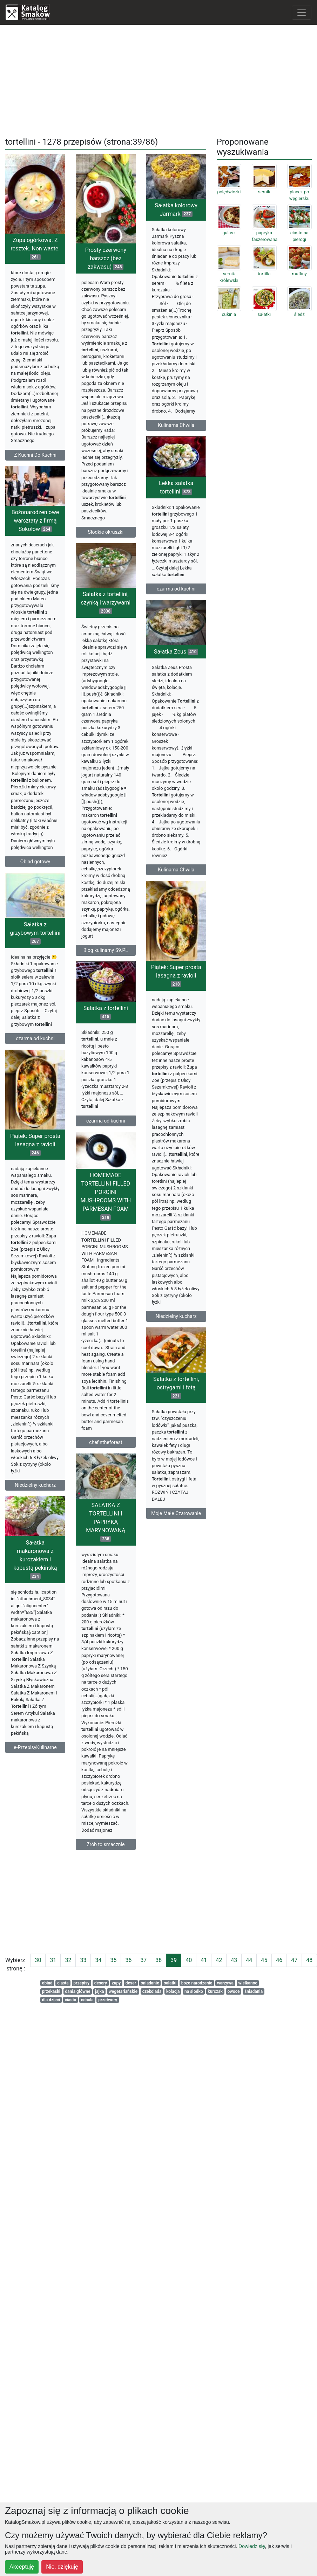 Image resolution: width=317 pixels, height=2576 pixels. Describe the element at coordinates (138, 2001) in the screenshot. I see `e-PrzepisyKulinarne` at that location.